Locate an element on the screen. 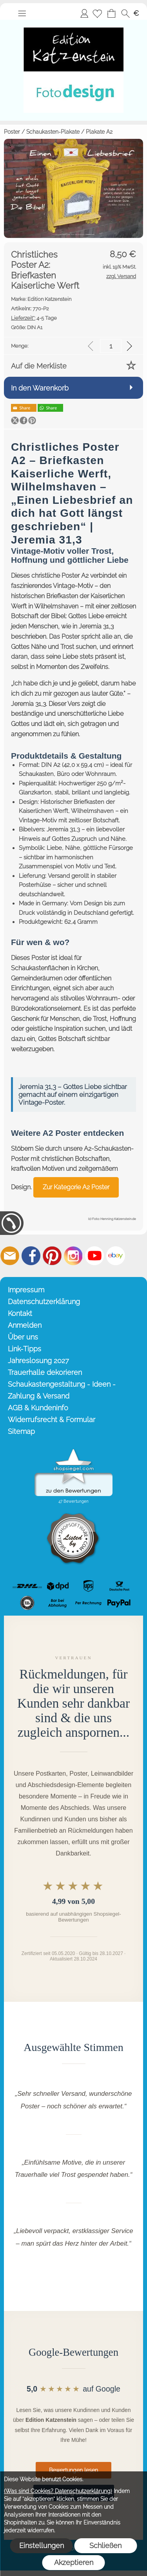 This screenshot has height=2576, width=147. [Pinterest] is located at coordinates (52, 1256).